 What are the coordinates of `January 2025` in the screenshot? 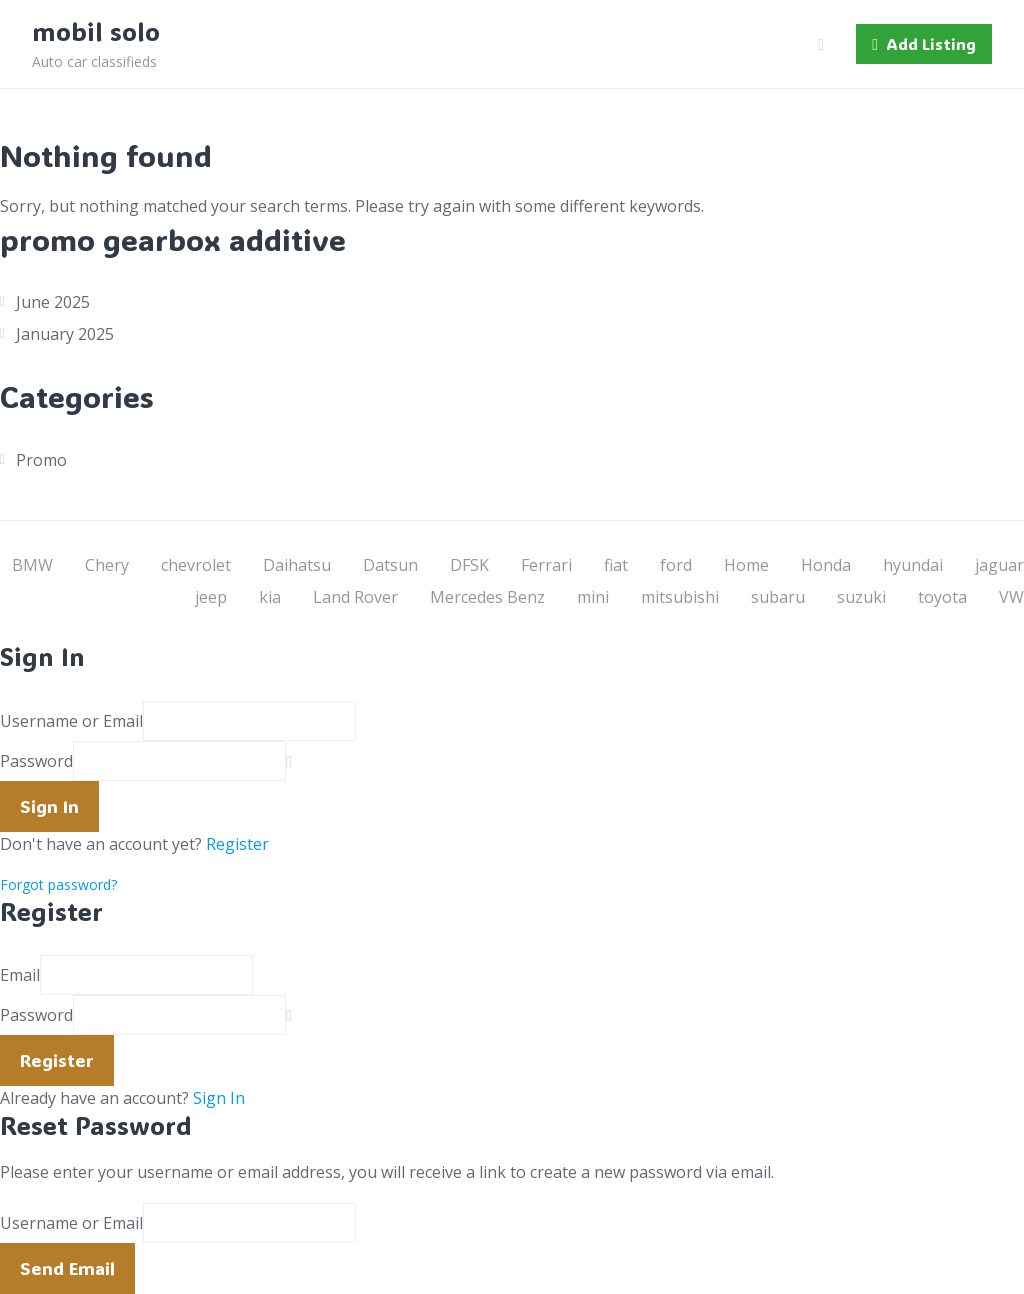 It's located at (65, 334).